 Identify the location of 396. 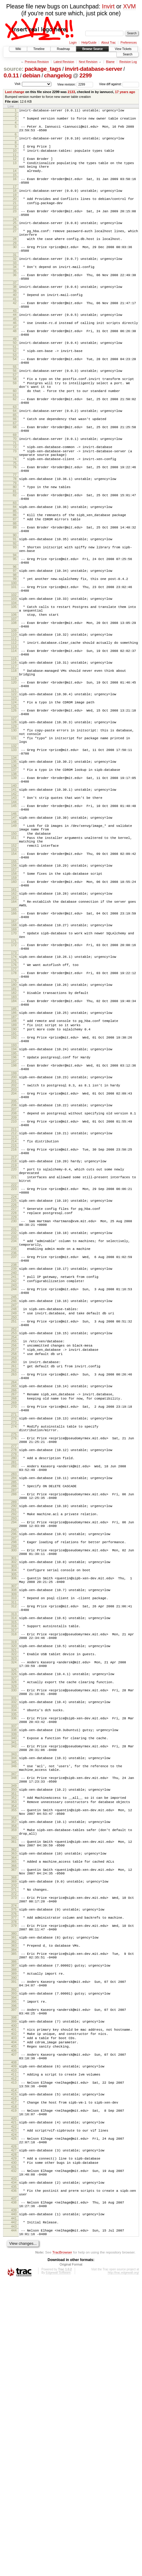
(14, 2268).